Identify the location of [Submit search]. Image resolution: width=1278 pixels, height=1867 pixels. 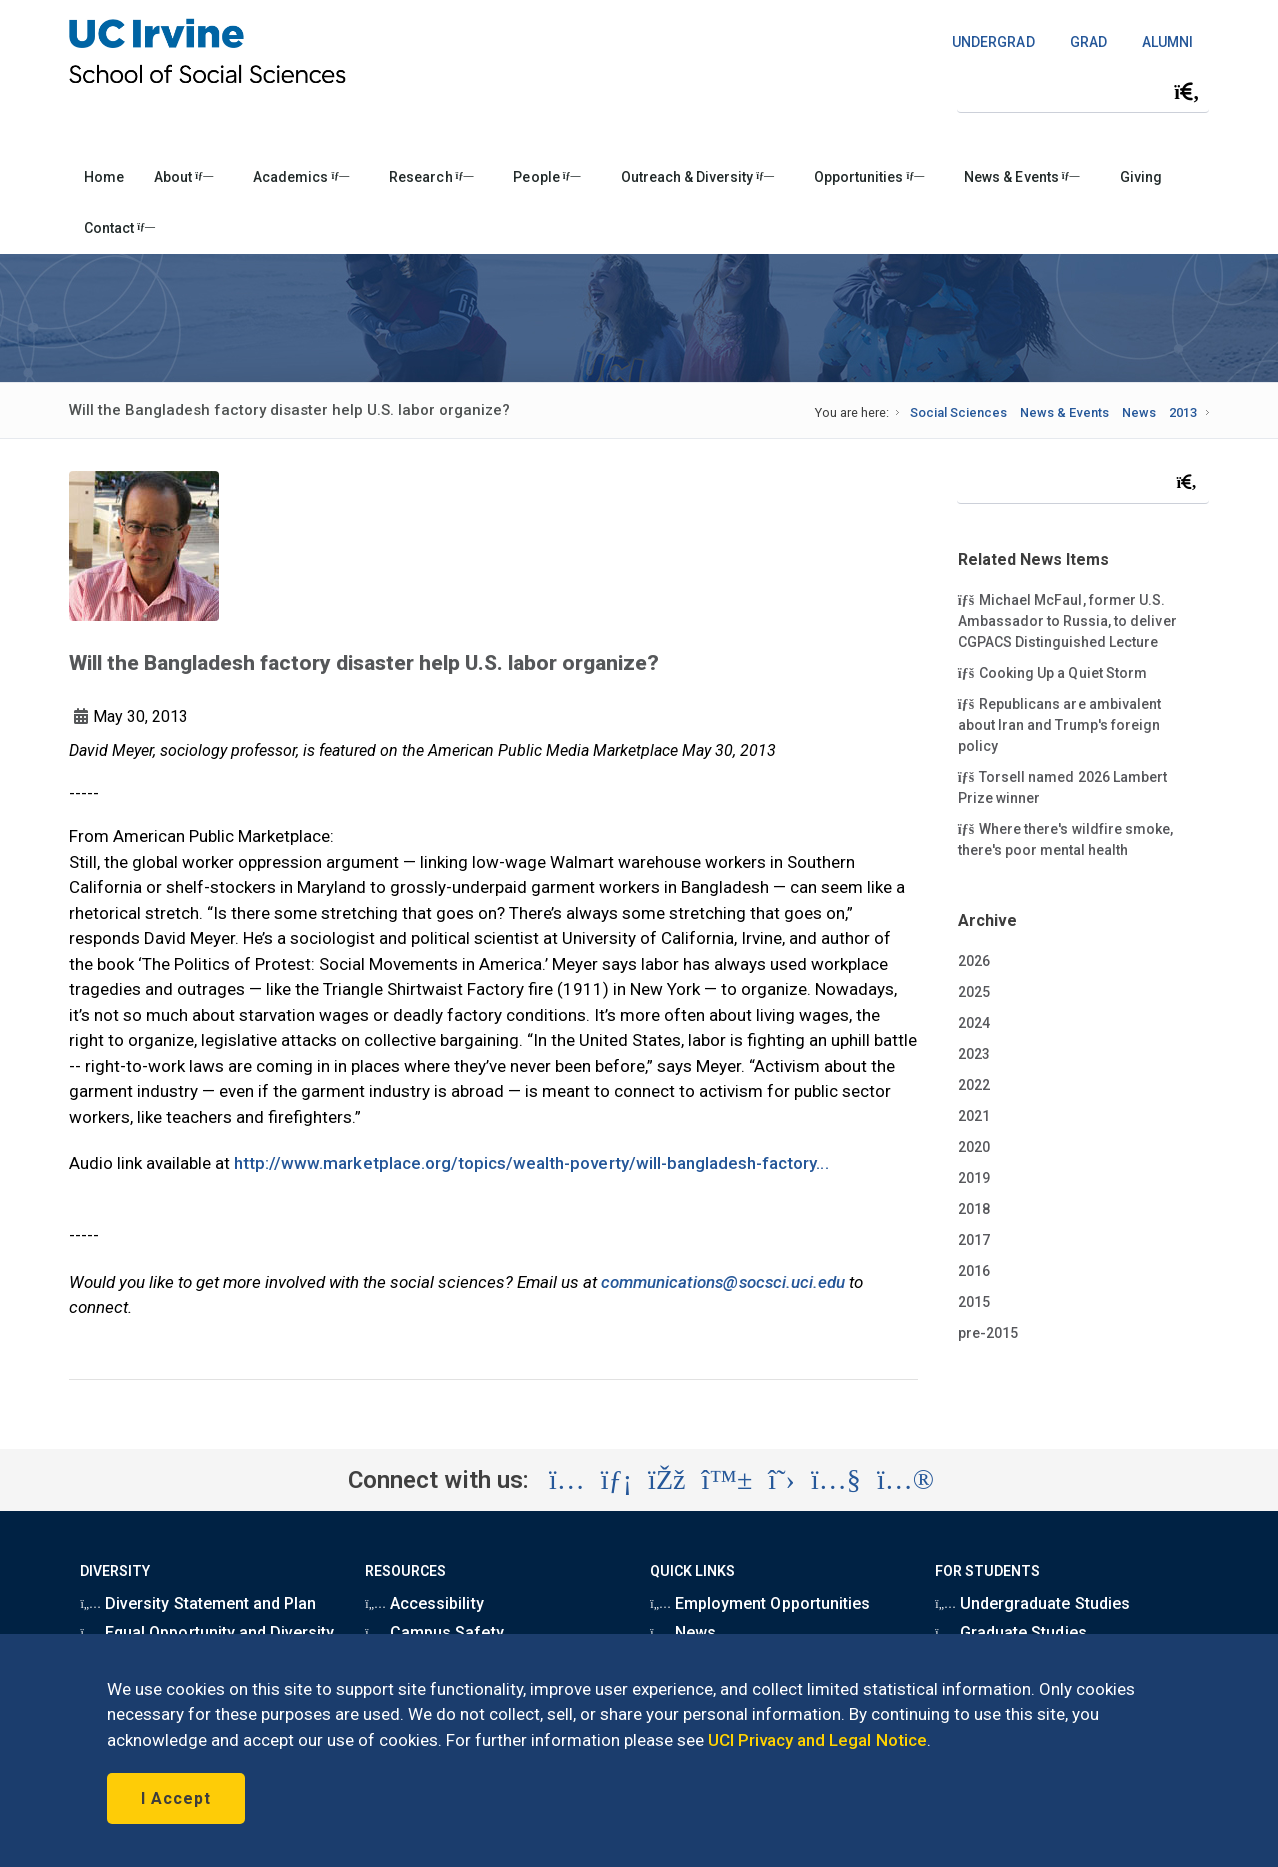
(1187, 92).